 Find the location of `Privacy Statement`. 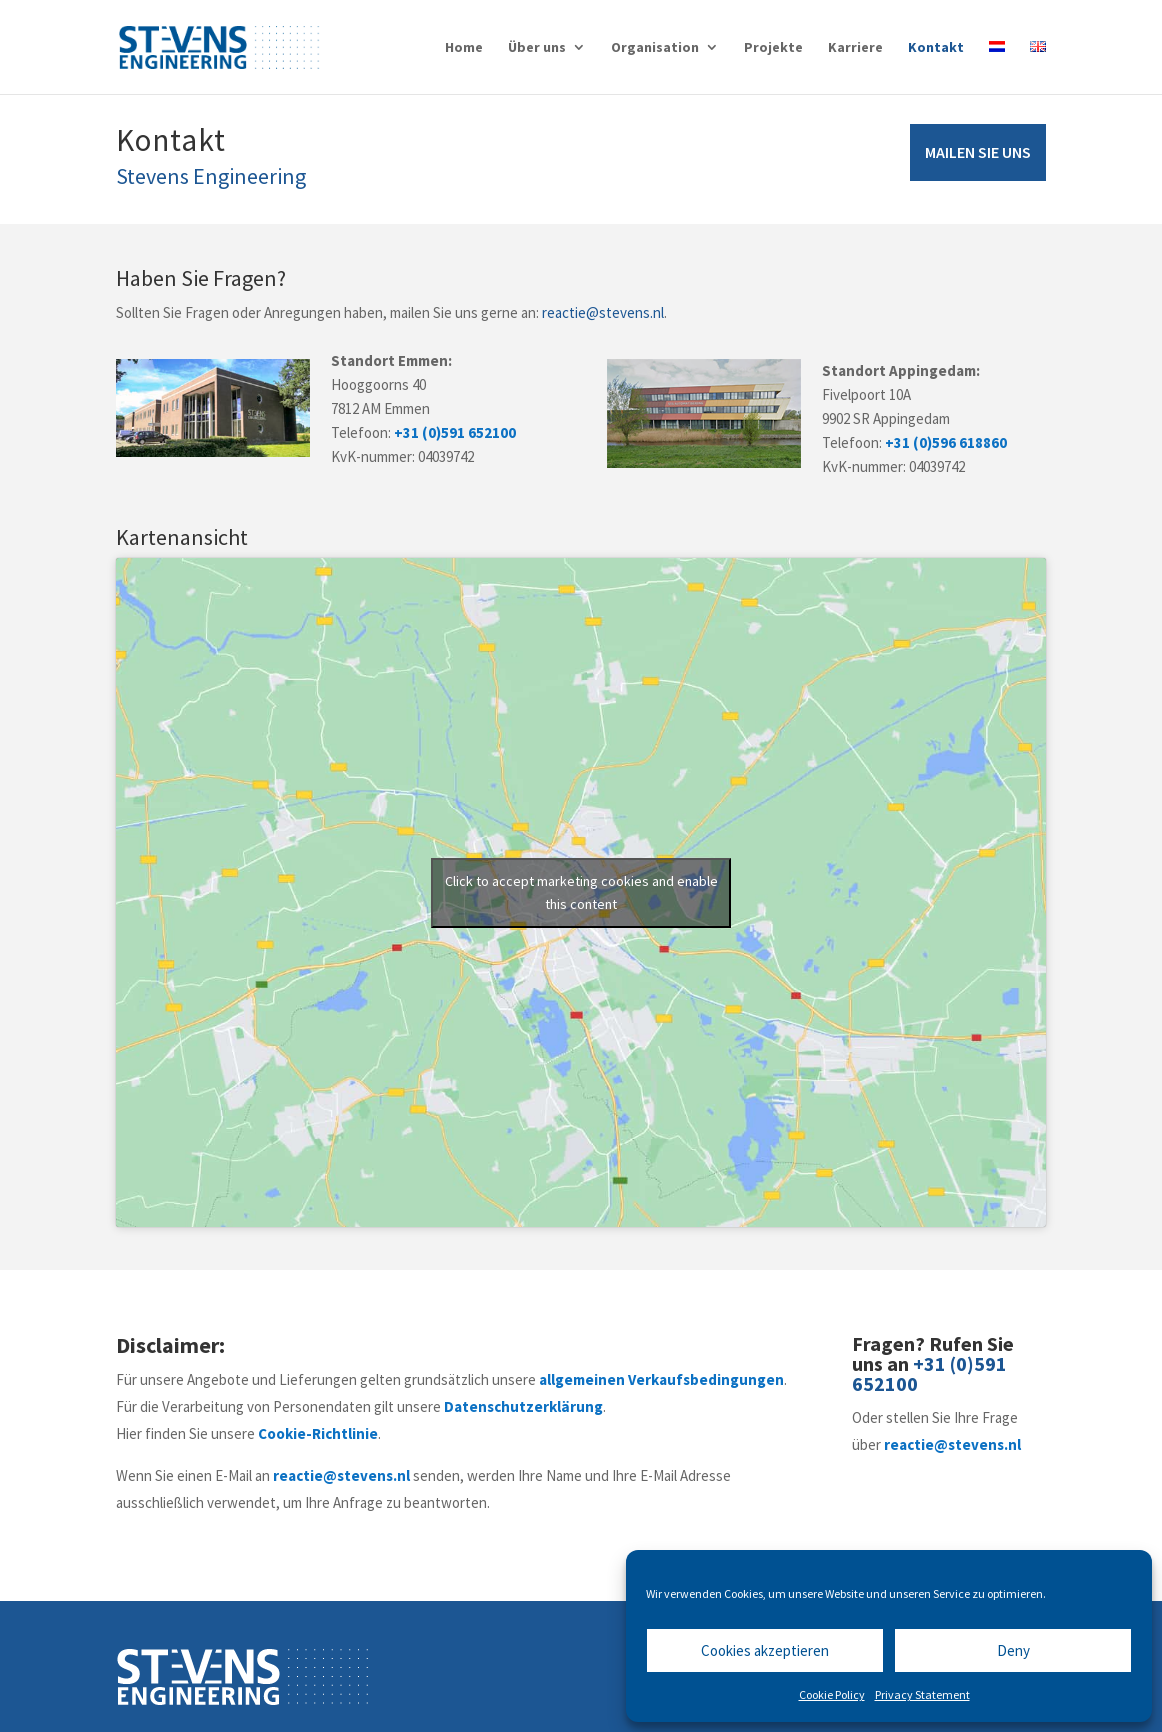

Privacy Statement is located at coordinates (922, 1694).